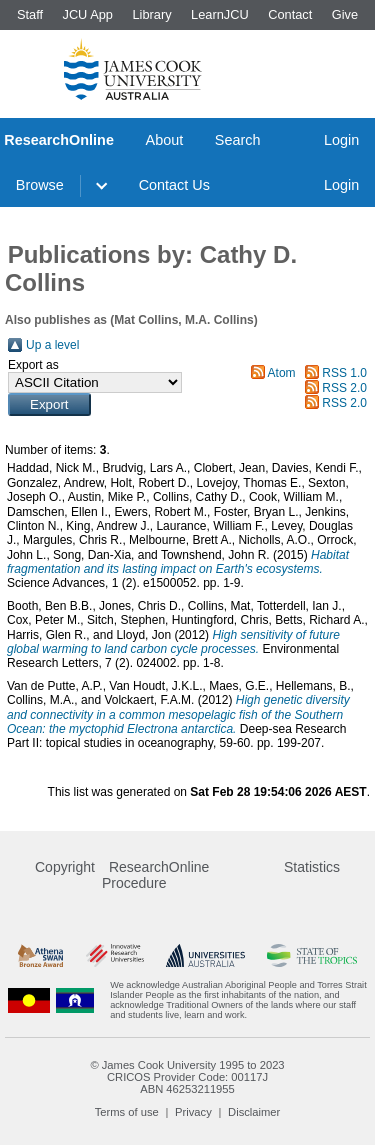 This screenshot has width=375, height=1145. Describe the element at coordinates (312, 867) in the screenshot. I see `Statistics` at that location.